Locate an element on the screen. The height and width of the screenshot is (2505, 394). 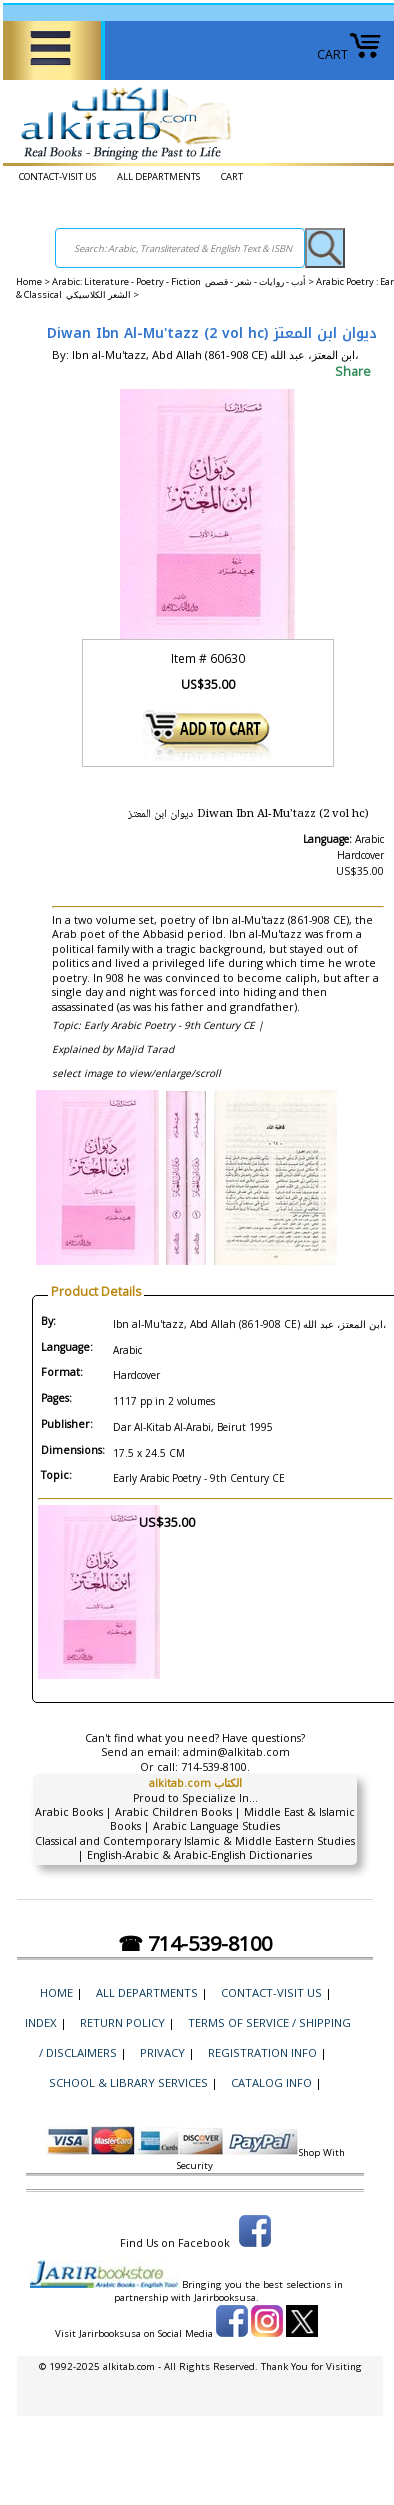
Privacy is located at coordinates (162, 2052).